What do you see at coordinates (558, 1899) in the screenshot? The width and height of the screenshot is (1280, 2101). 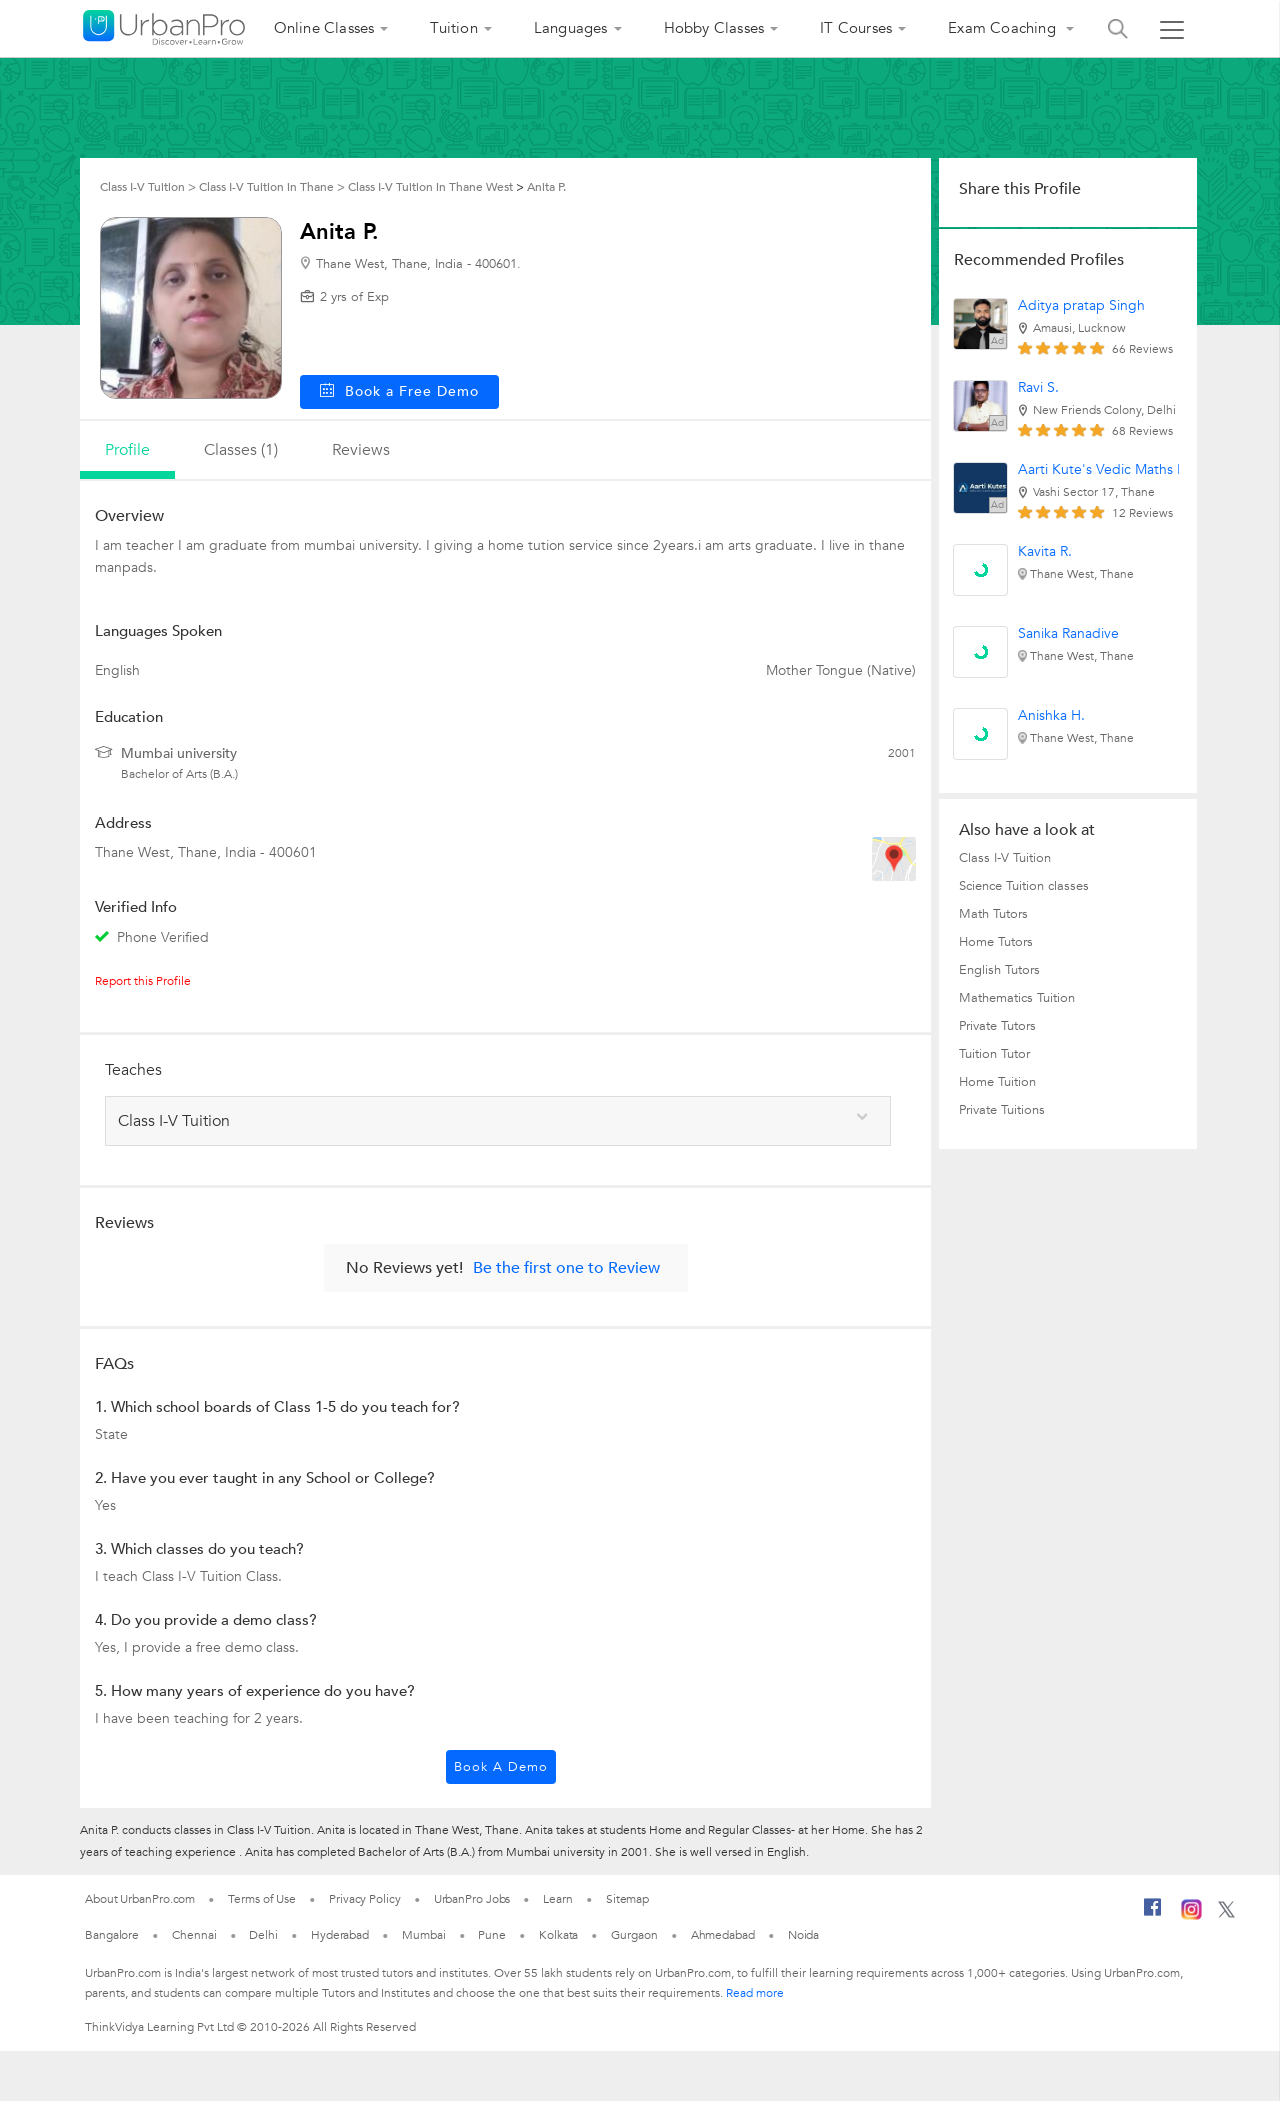 I see `Learn` at bounding box center [558, 1899].